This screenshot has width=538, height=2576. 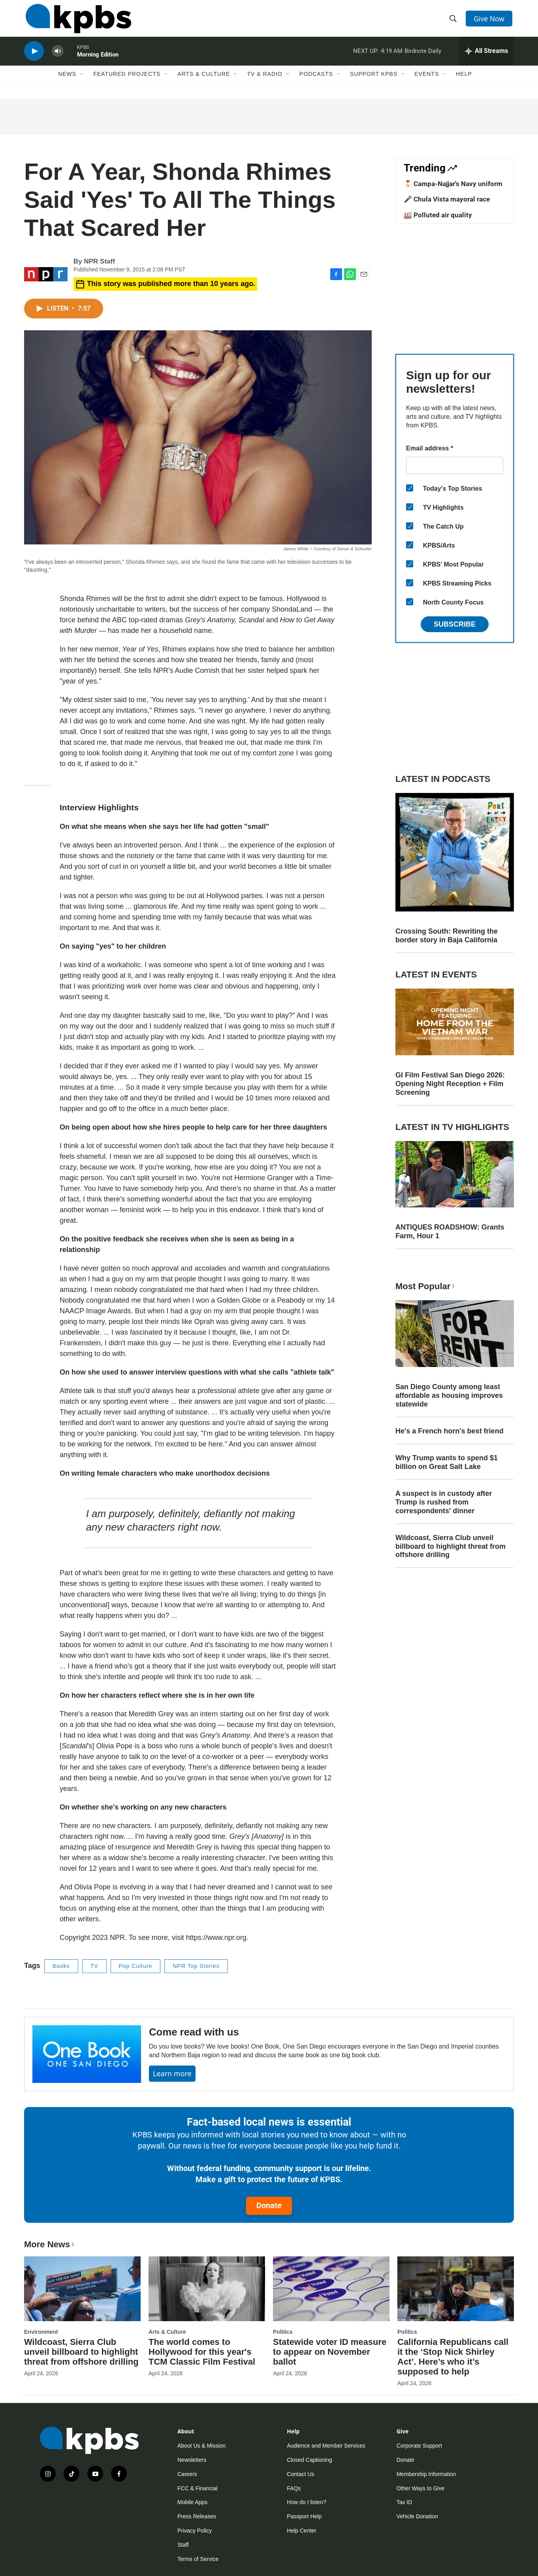 What do you see at coordinates (67, 82) in the screenshot?
I see `News` at bounding box center [67, 82].